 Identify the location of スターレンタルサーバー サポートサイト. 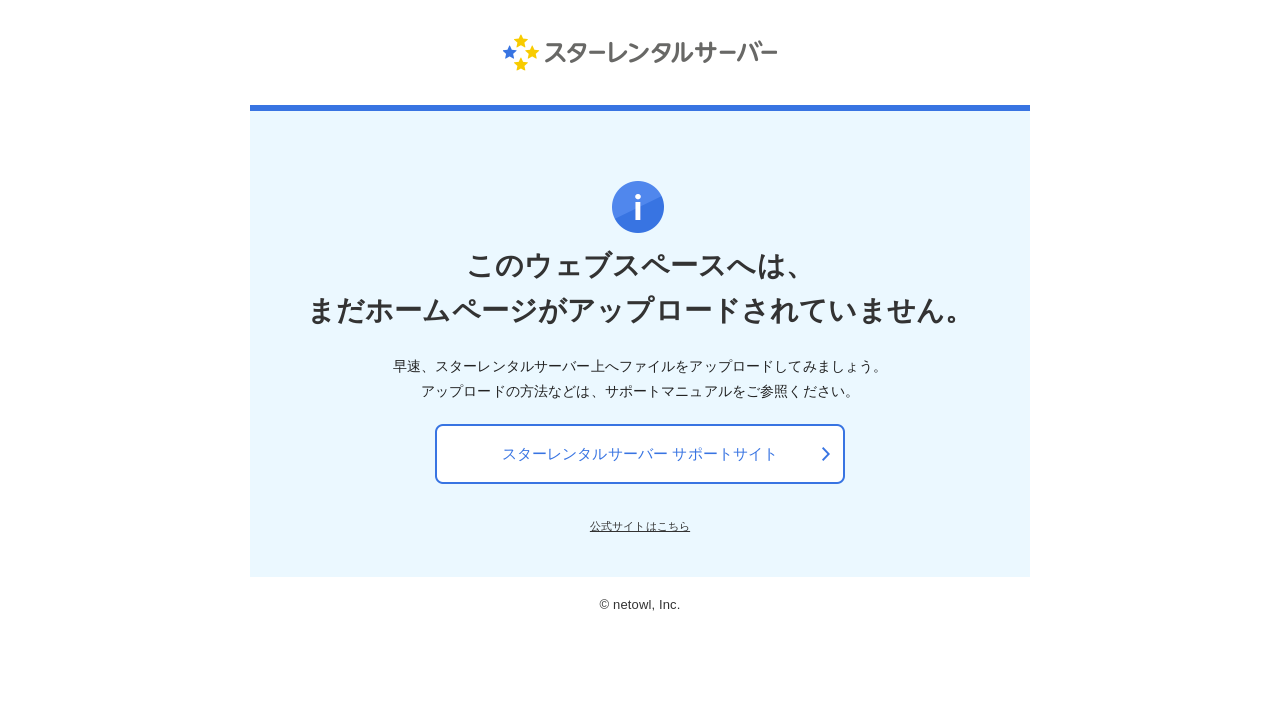
(640, 453).